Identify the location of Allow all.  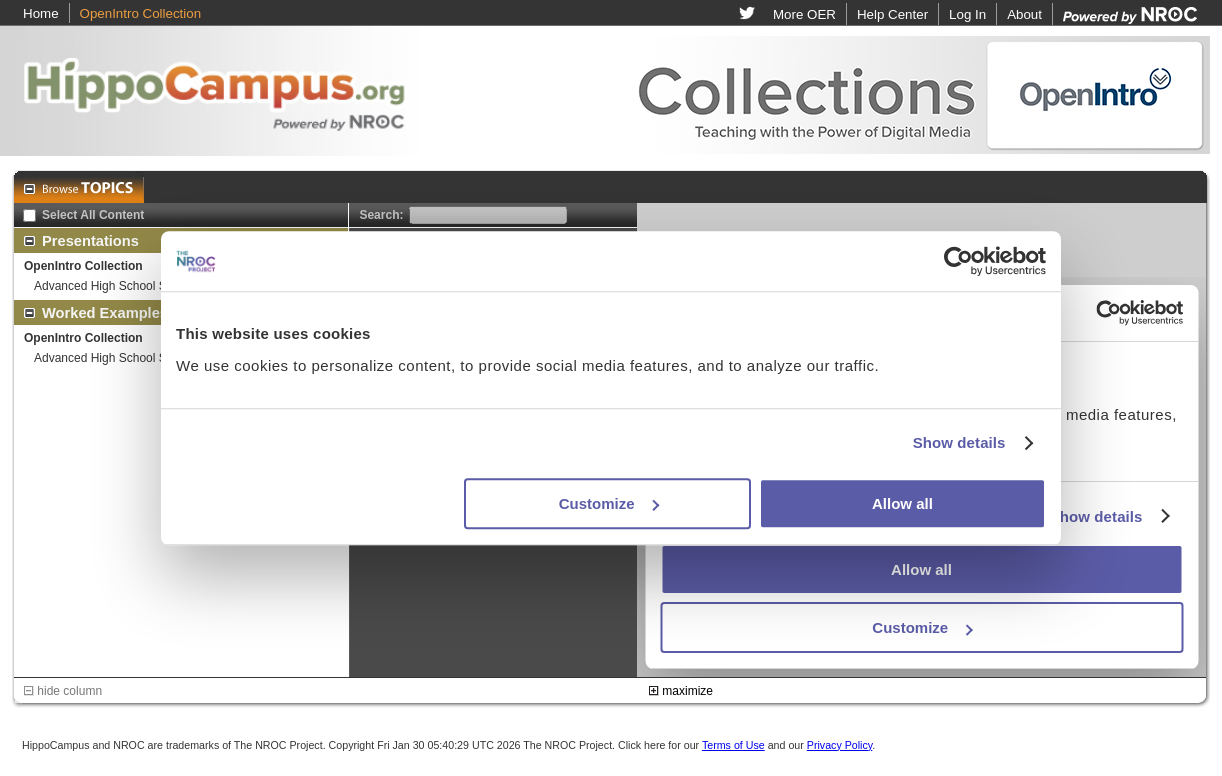
(902, 503).